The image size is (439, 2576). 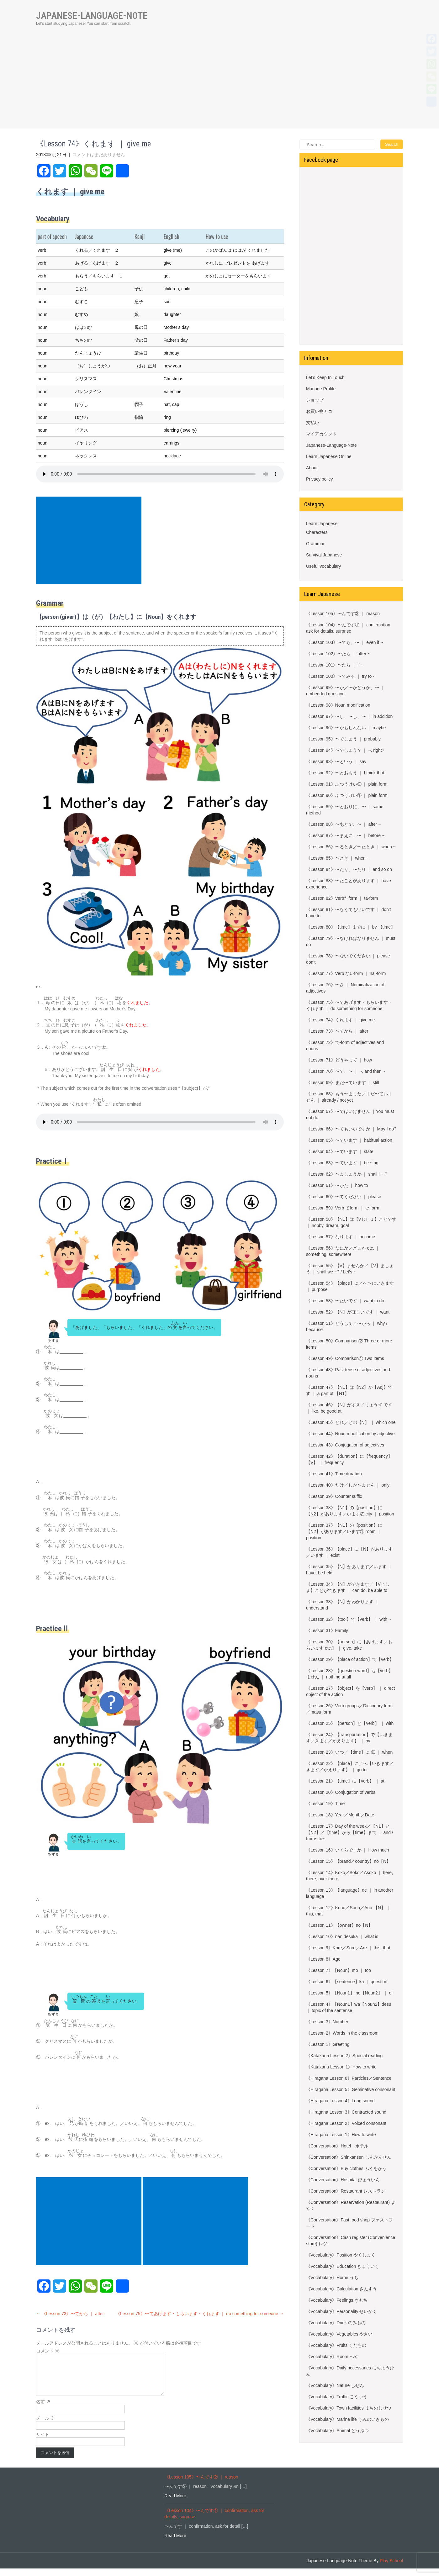 What do you see at coordinates (341, 2288) in the screenshot?
I see `《Vocabulary》Calculation さんすう` at bounding box center [341, 2288].